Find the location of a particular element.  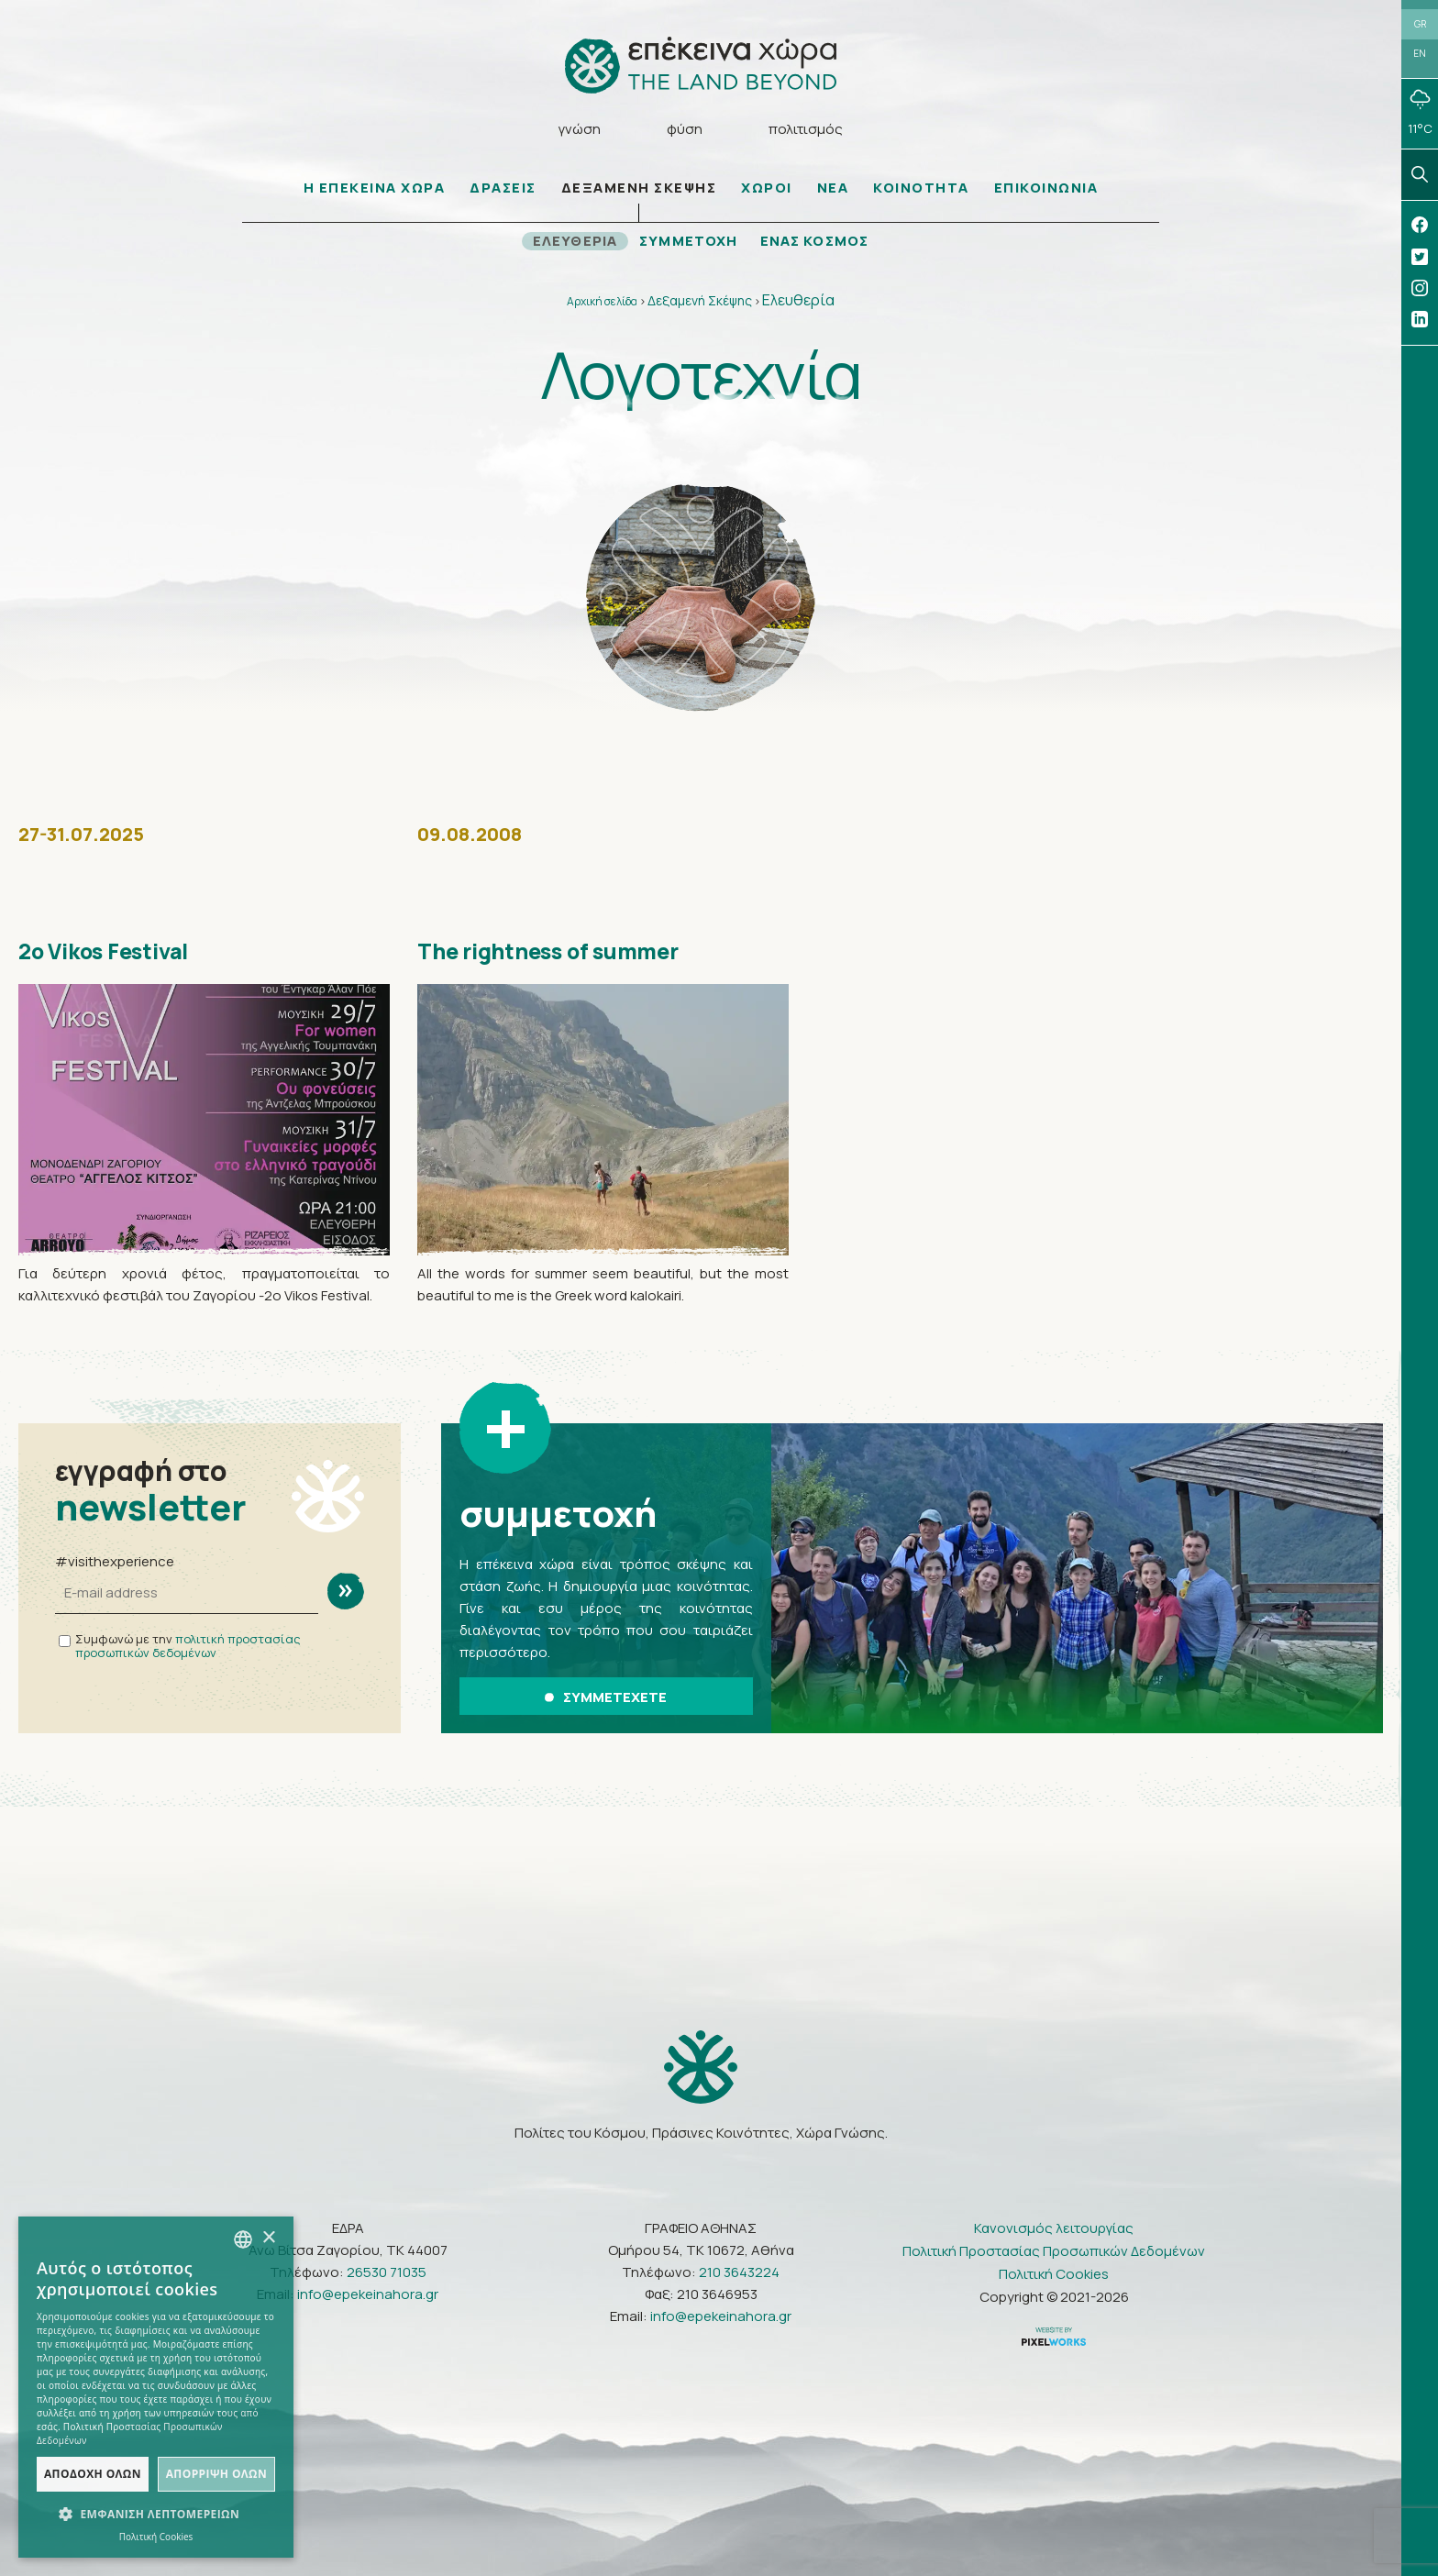

info@epekeinahora.gr is located at coordinates (367, 2293).